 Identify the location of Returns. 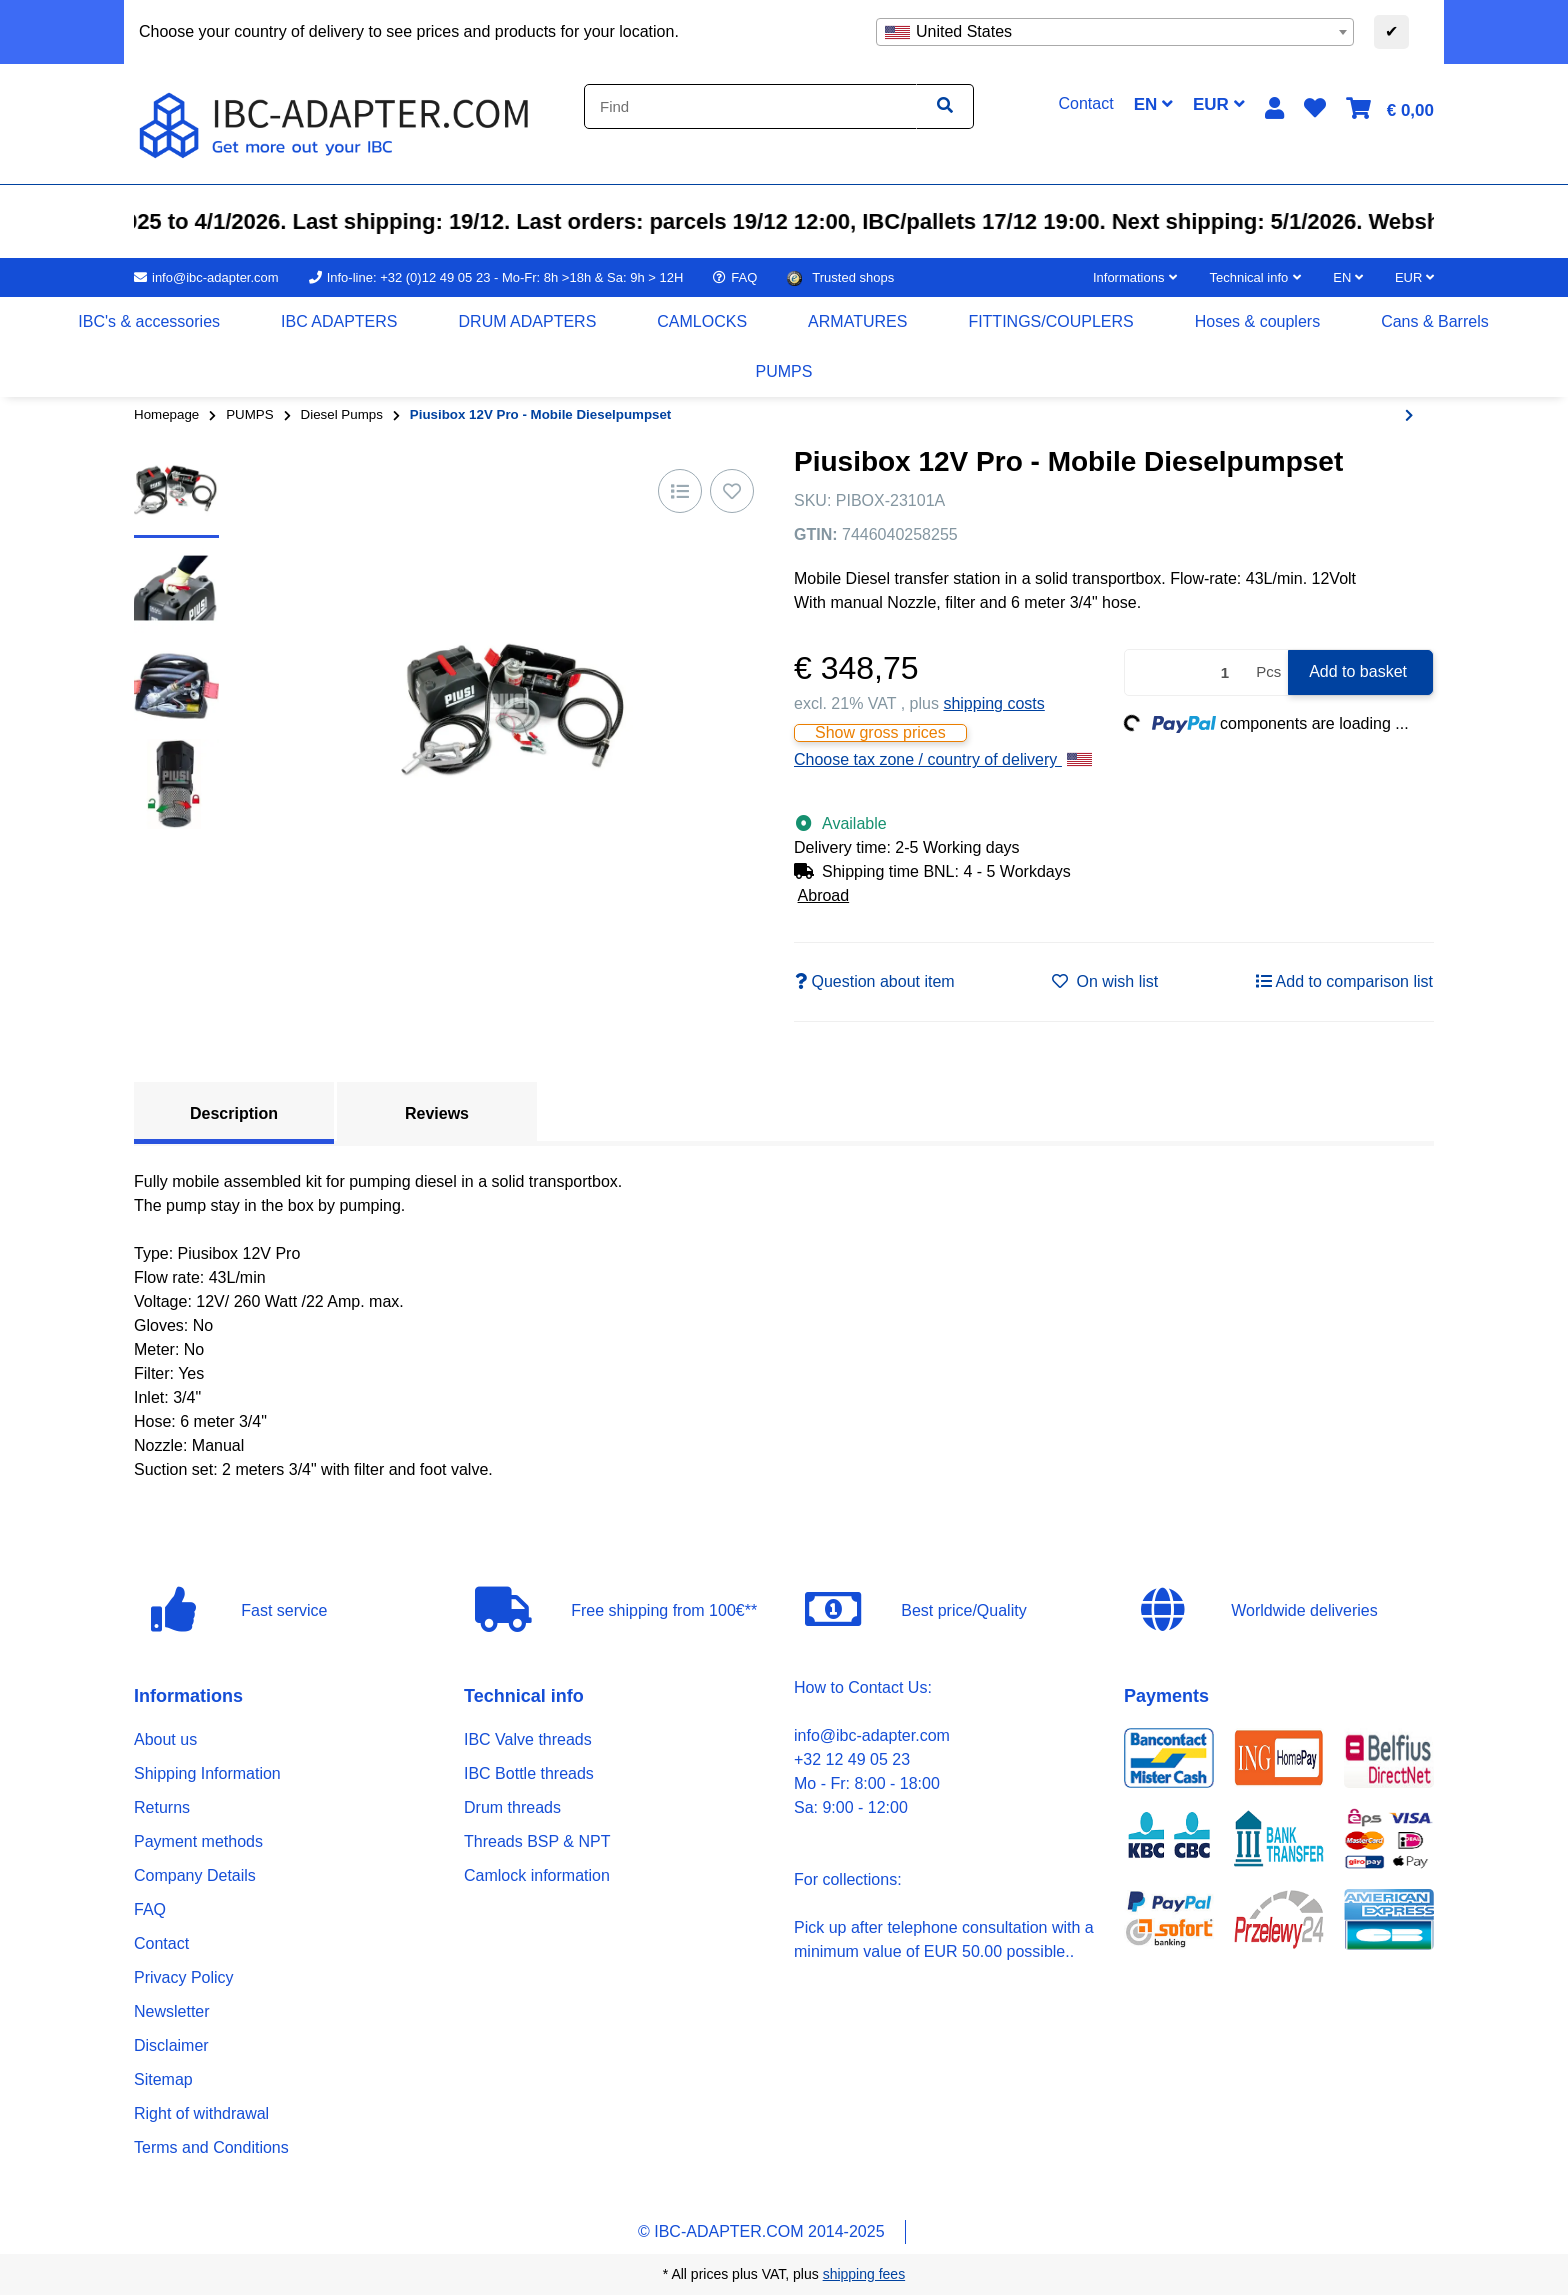
(162, 1807).